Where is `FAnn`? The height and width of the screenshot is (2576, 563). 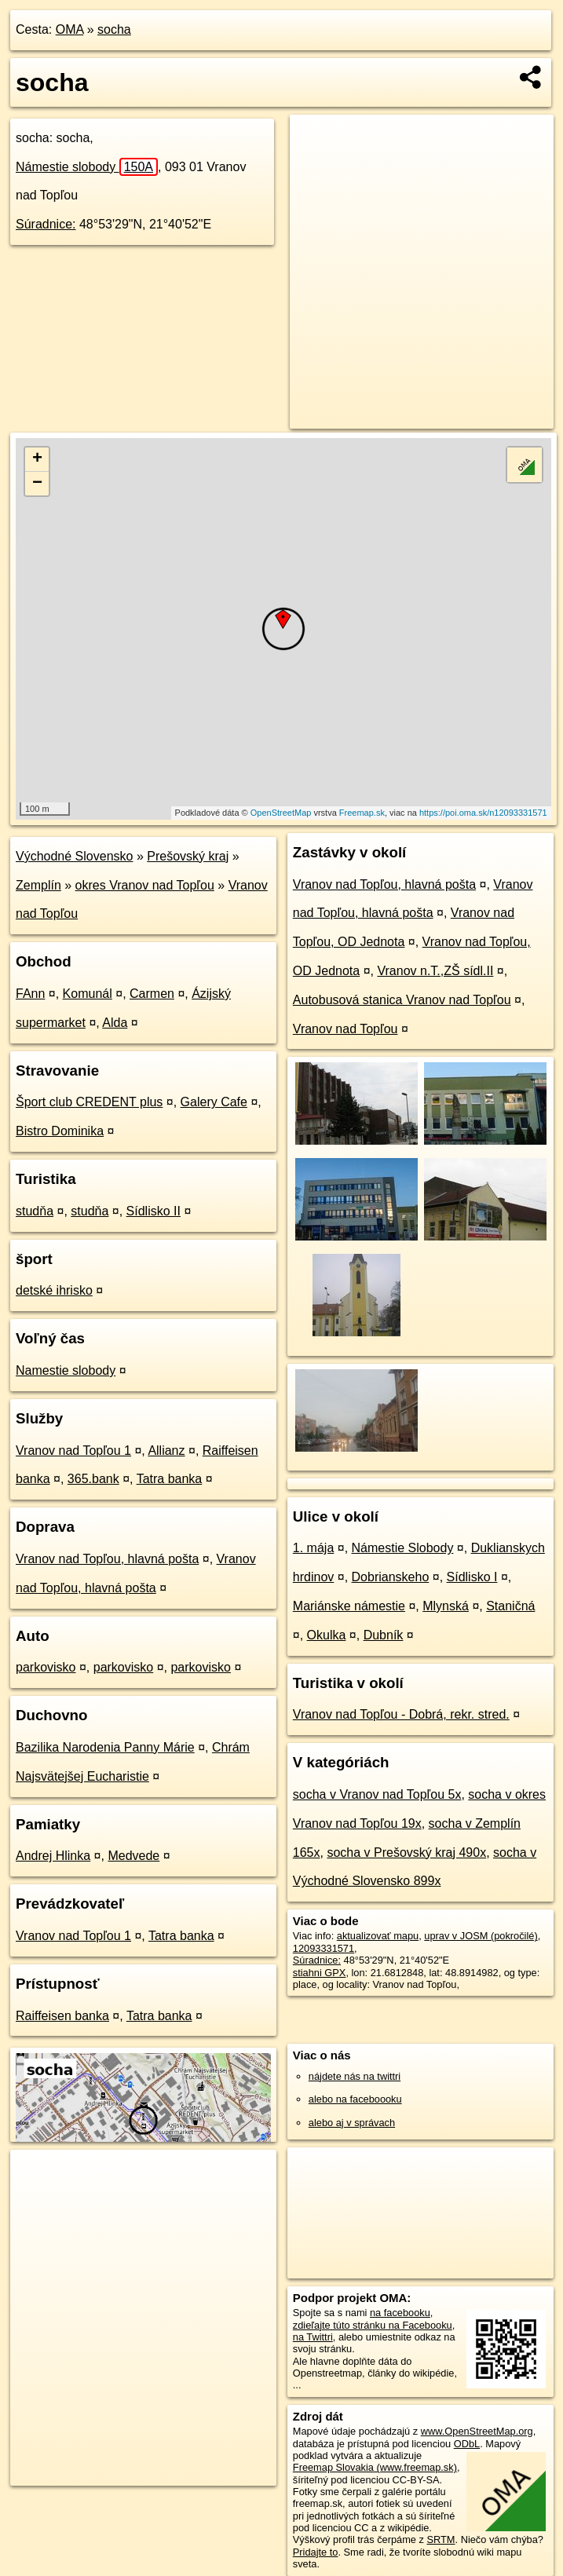 FAnn is located at coordinates (30, 993).